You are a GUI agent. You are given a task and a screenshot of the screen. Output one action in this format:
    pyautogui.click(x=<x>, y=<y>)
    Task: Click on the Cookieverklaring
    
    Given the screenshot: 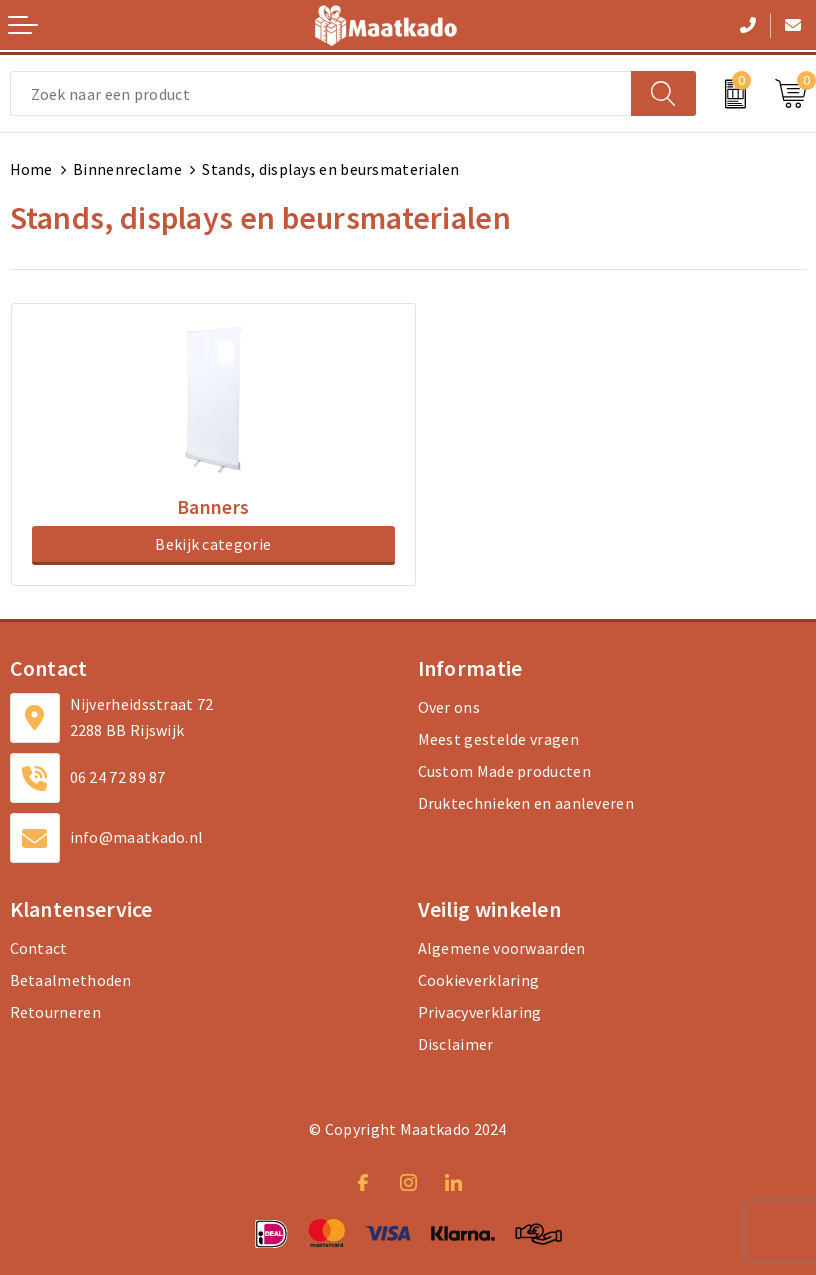 What is the action you would take?
    pyautogui.click(x=479, y=980)
    